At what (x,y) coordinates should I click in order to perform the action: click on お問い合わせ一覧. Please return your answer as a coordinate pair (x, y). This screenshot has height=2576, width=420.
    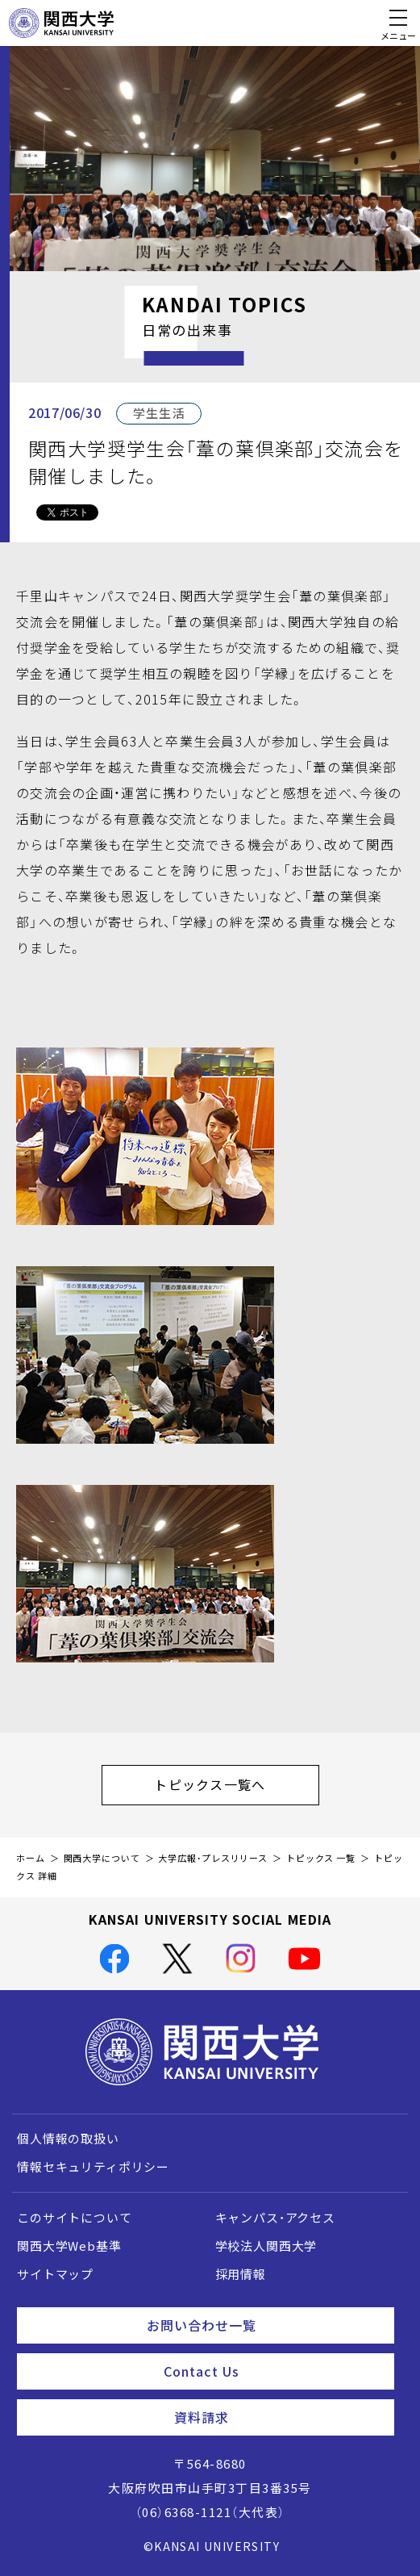
    Looking at the image, I should click on (264, 2325).